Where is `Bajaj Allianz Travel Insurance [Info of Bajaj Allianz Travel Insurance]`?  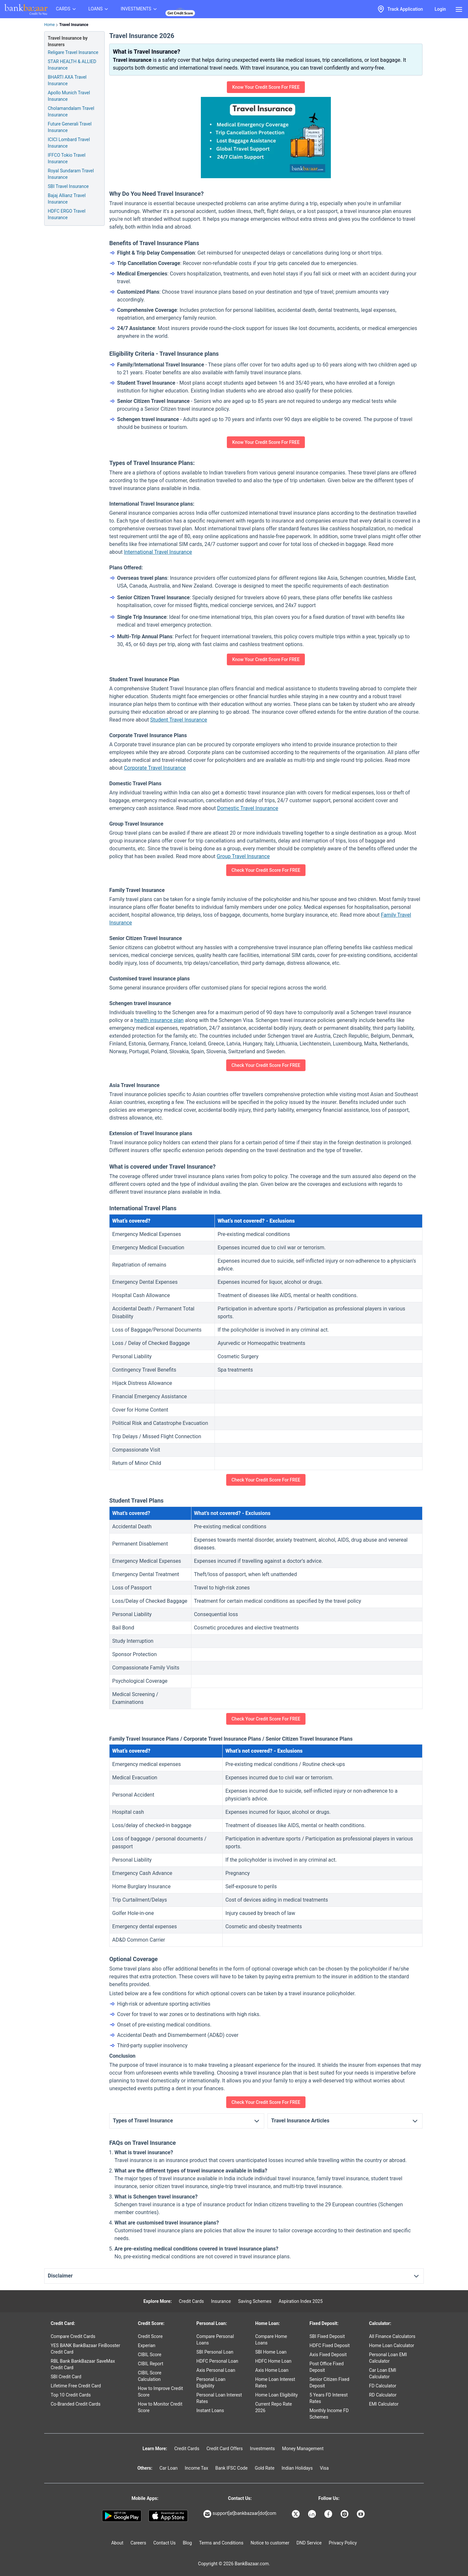 Bajaj Allianz Travel Insurance [Info of Bajaj Allianz Travel Insurance] is located at coordinates (66, 199).